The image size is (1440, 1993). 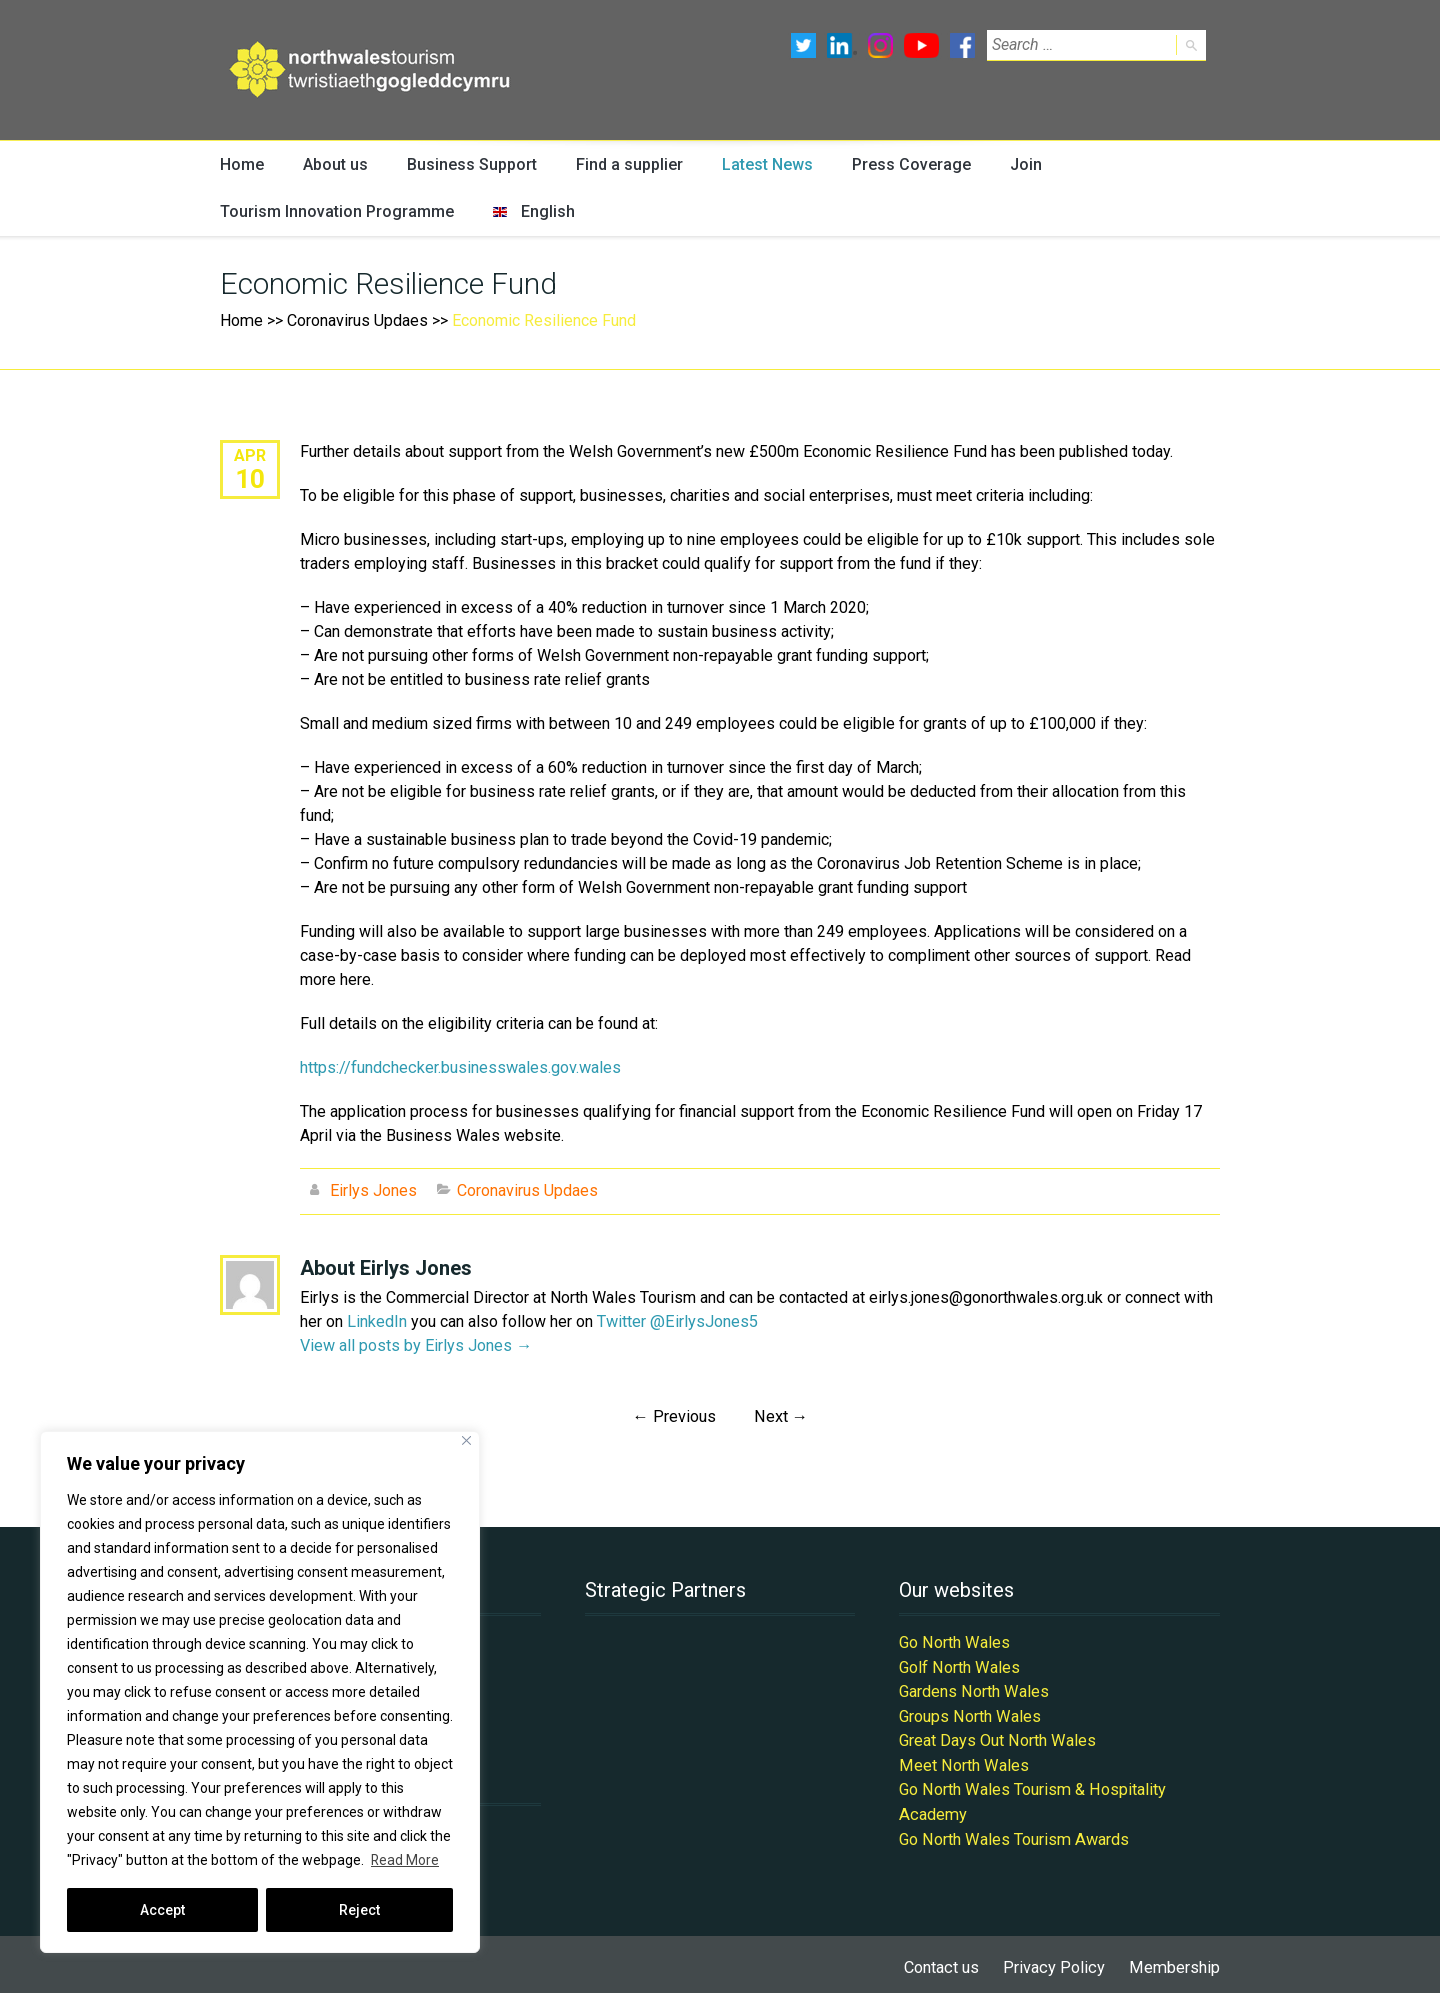 What do you see at coordinates (973, 1688) in the screenshot?
I see `Gardens North Wales` at bounding box center [973, 1688].